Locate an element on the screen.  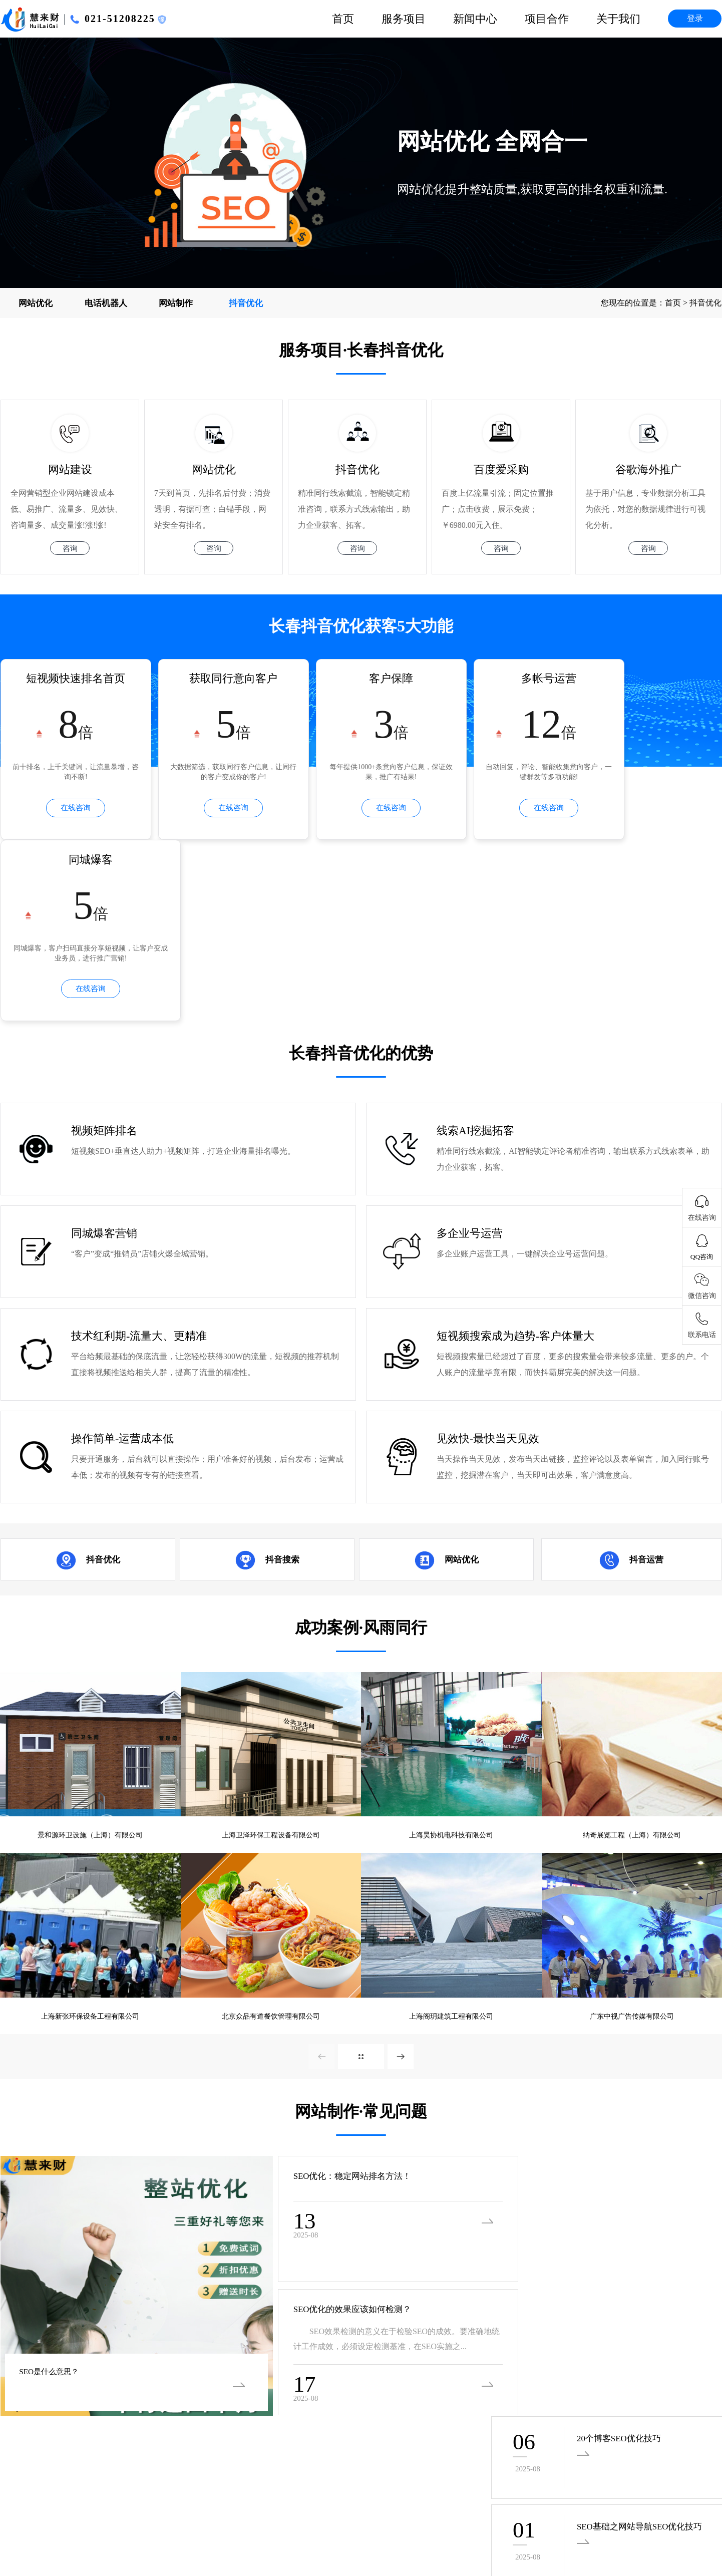
上海卫泽环保工程设备有限公司 is located at coordinates (271, 1670).